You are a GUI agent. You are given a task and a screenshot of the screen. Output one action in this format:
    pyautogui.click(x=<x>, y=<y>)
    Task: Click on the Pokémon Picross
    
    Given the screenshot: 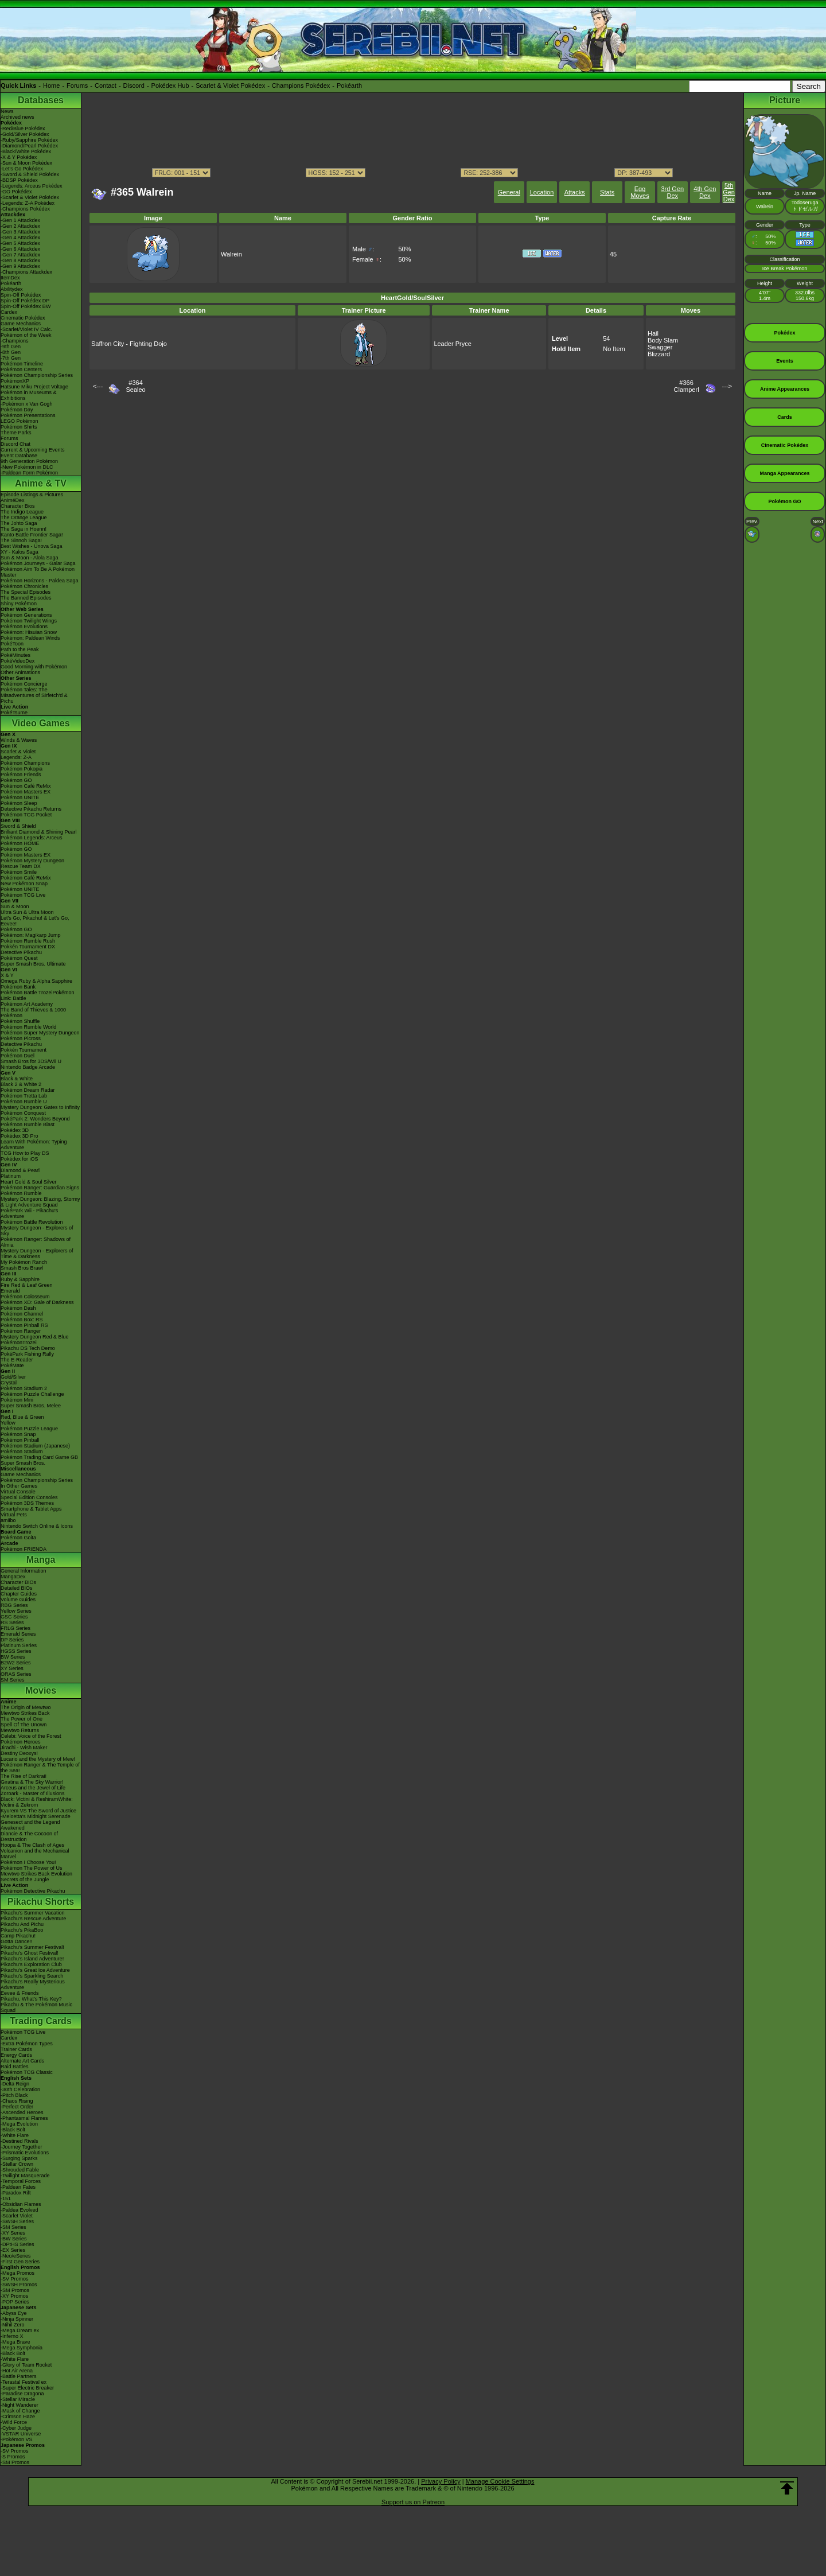 What is the action you would take?
    pyautogui.click(x=21, y=1038)
    